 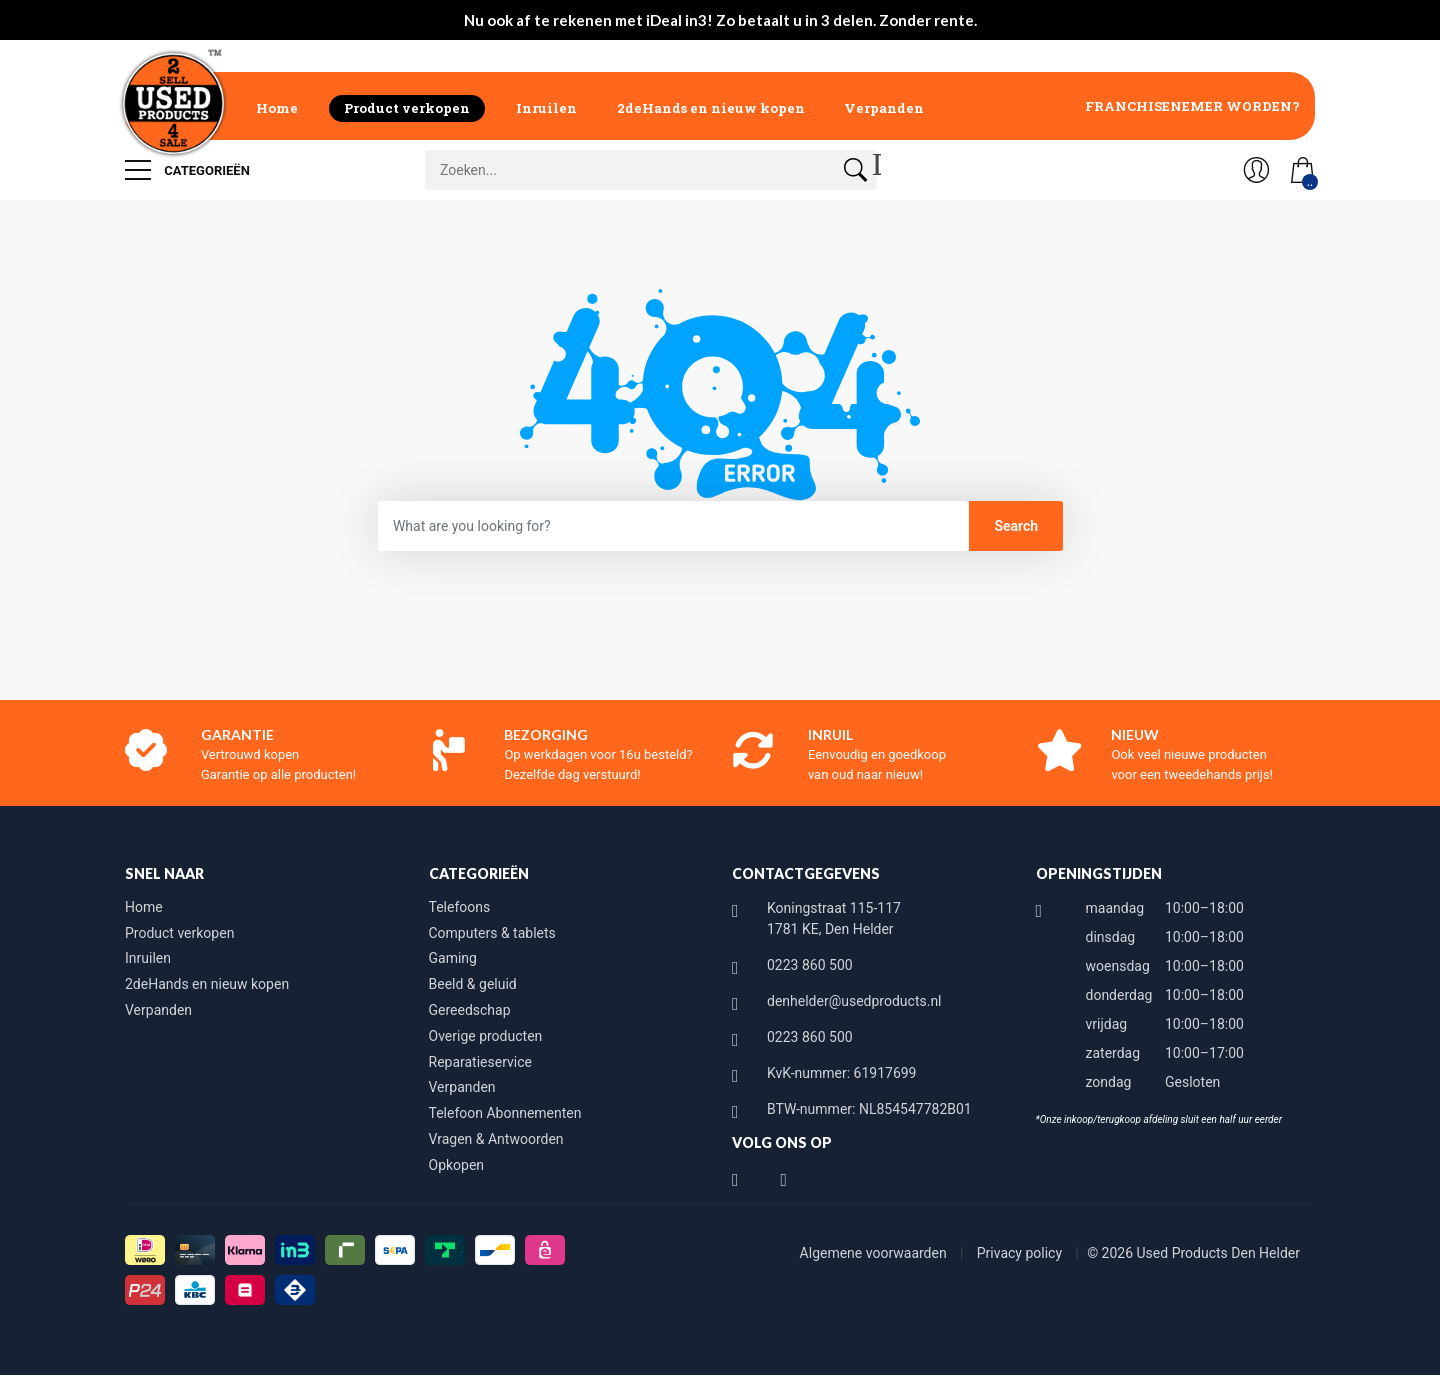 I want to click on Opkopen, so click(x=457, y=1165).